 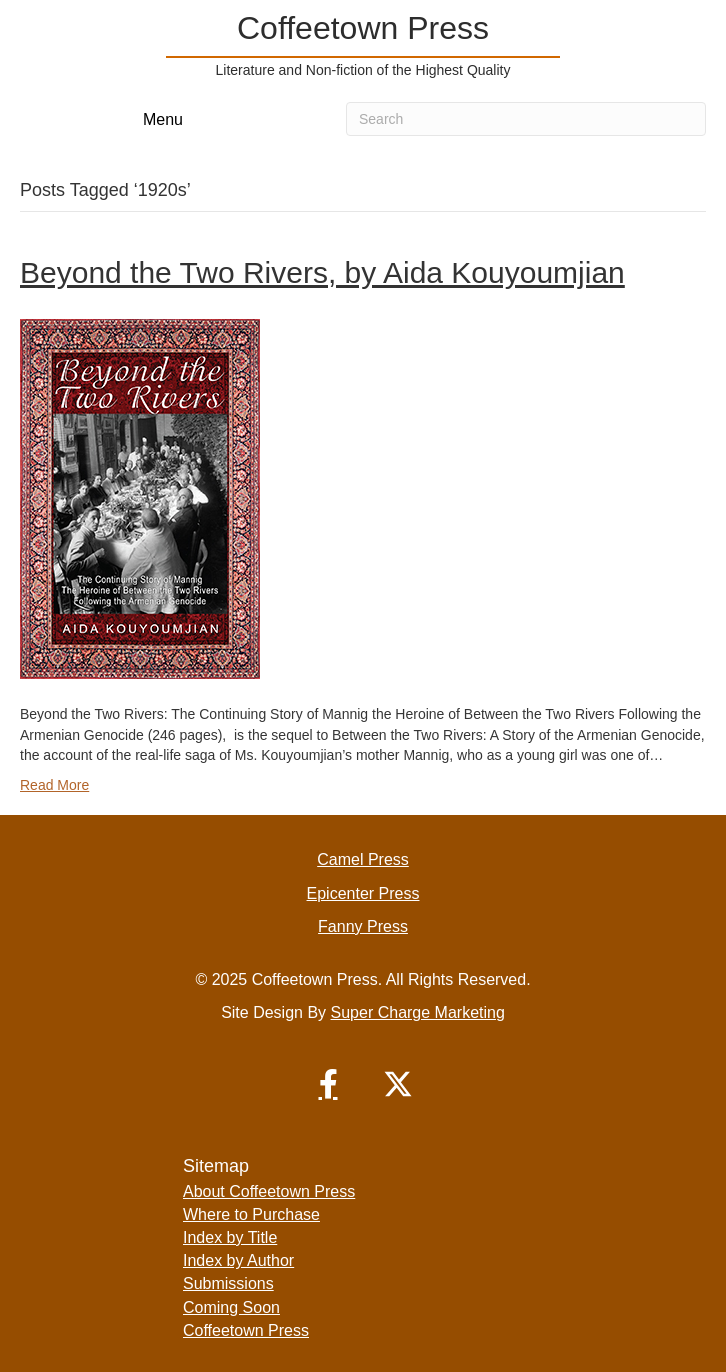 What do you see at coordinates (54, 785) in the screenshot?
I see `Read More` at bounding box center [54, 785].